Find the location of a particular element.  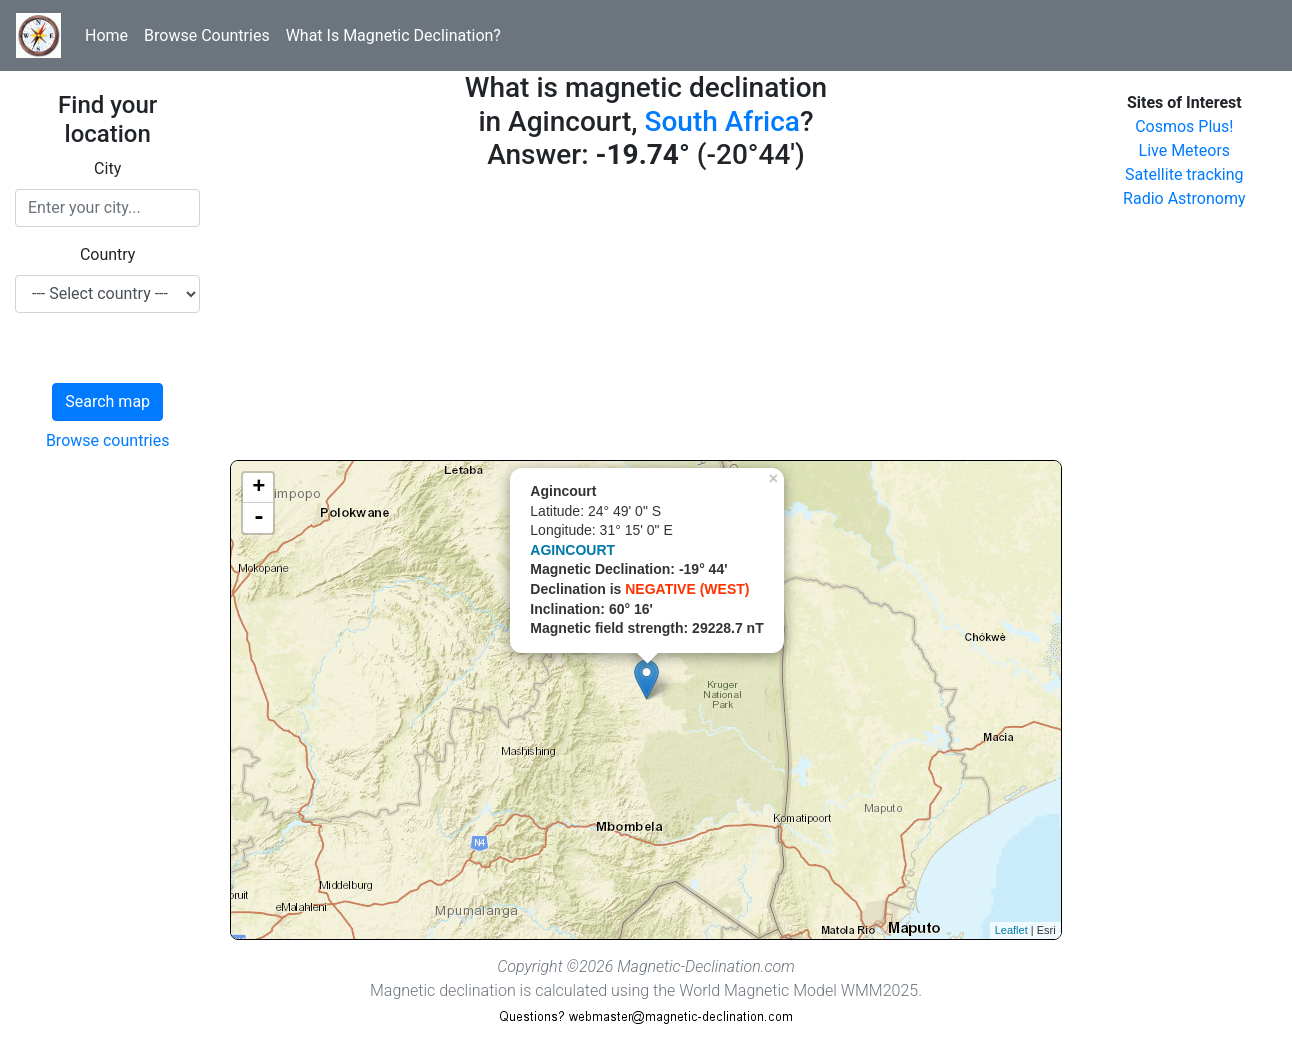

What Is Magnetic Declination? is located at coordinates (393, 35).